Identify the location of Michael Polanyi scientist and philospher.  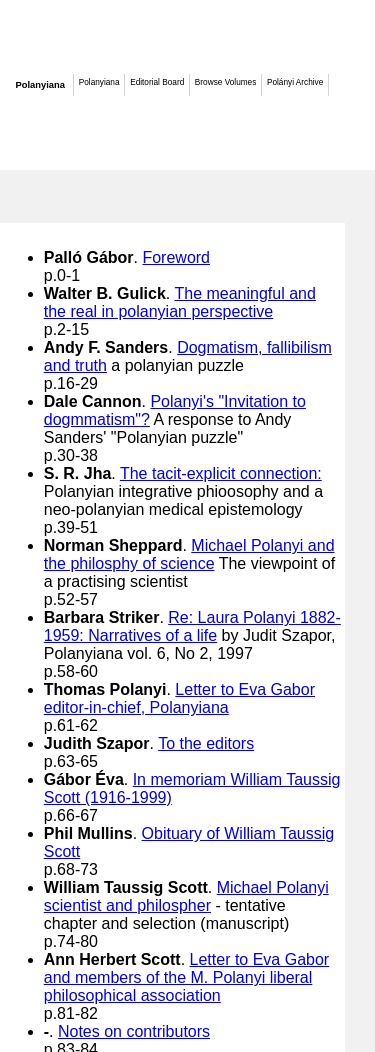
(186, 896).